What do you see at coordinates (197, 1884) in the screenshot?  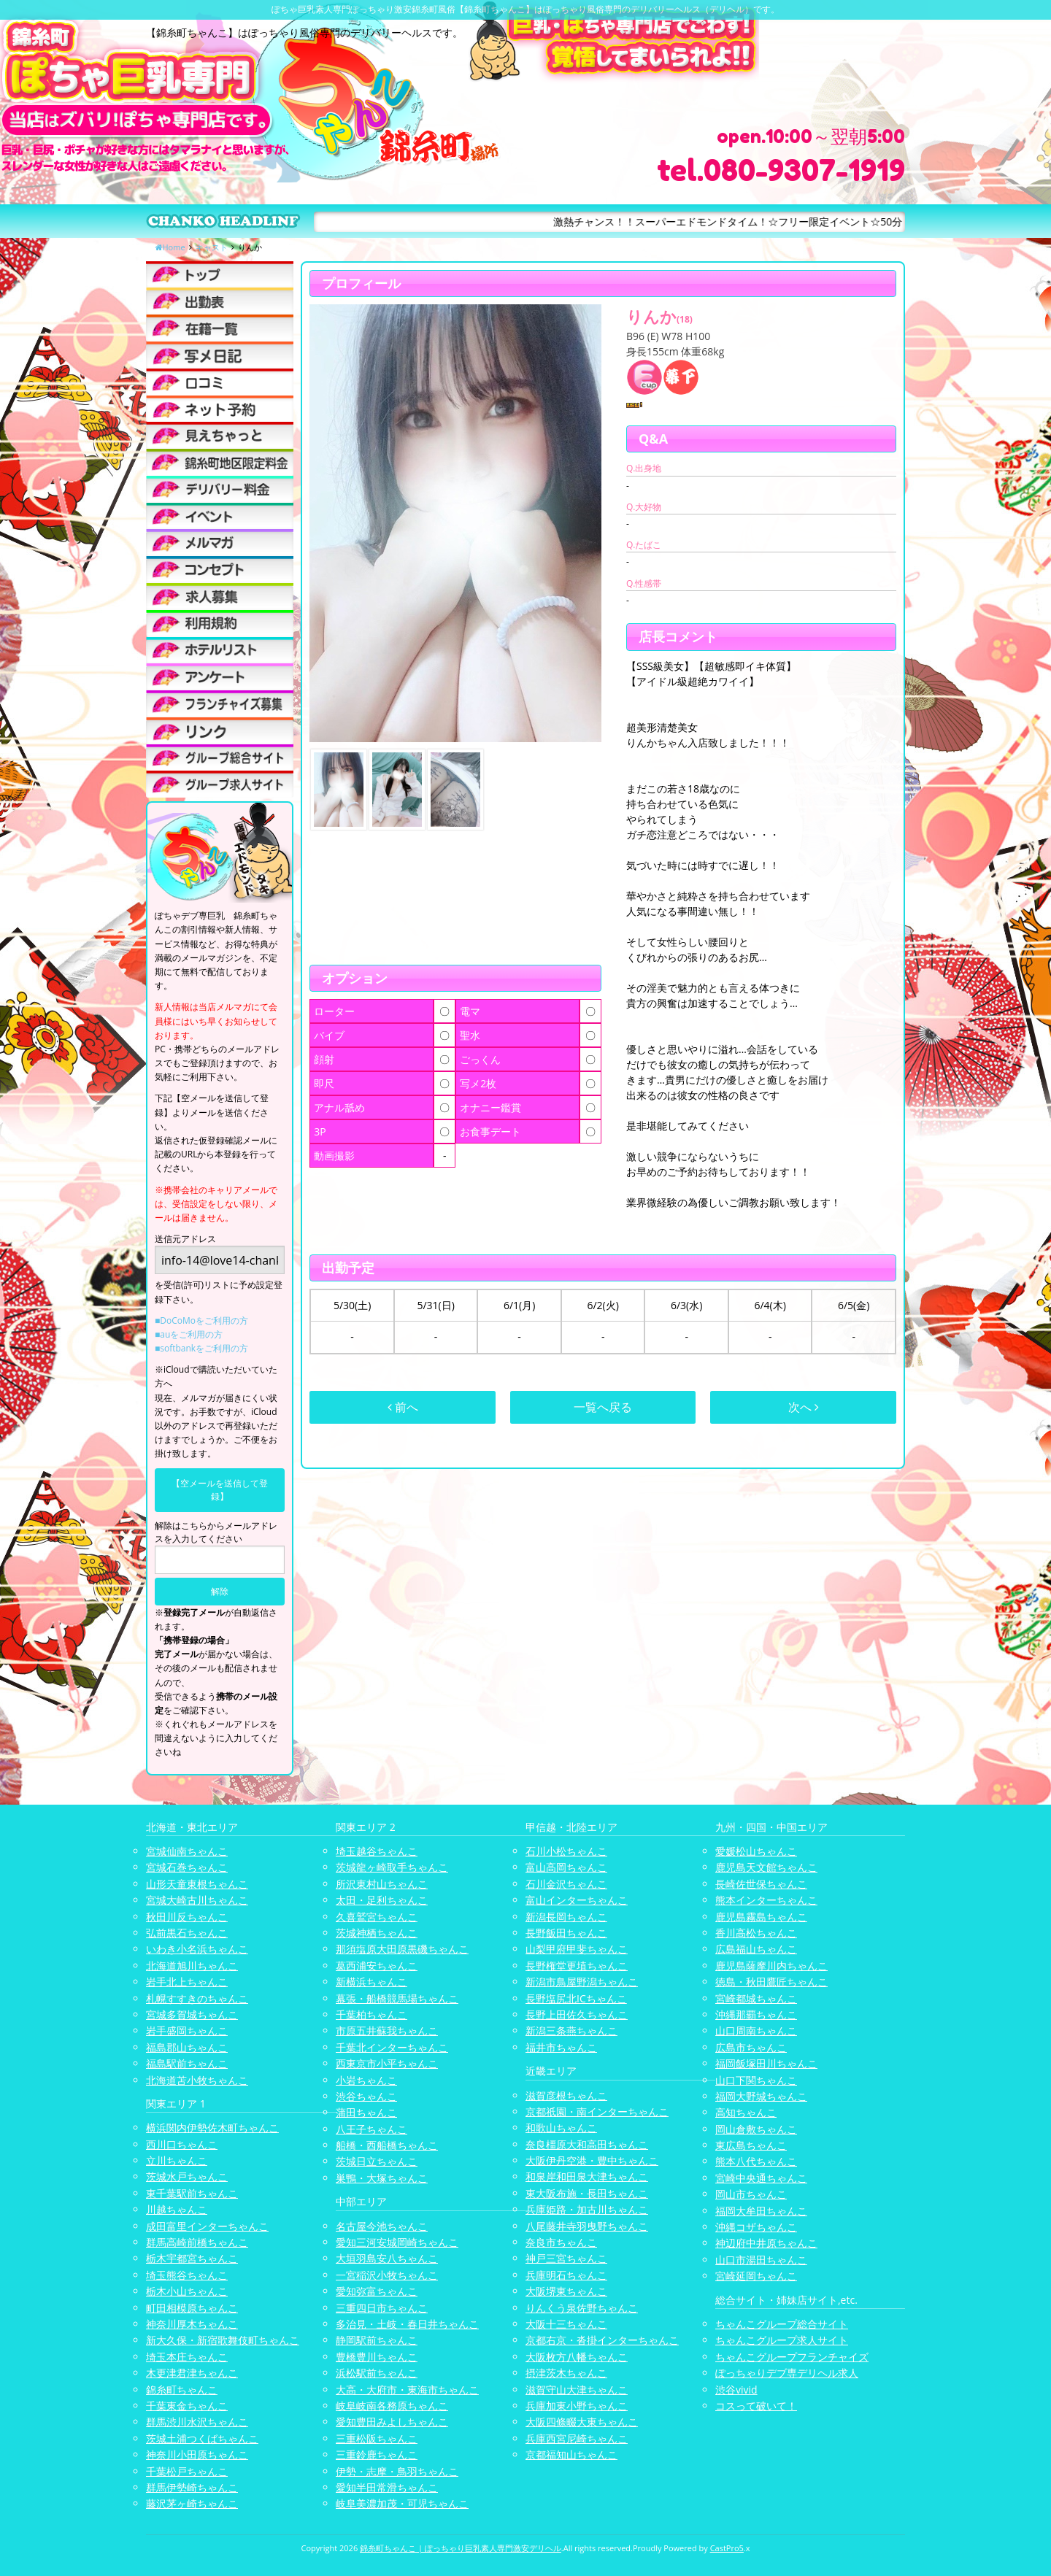 I see `山形天童東根ちゃんこ` at bounding box center [197, 1884].